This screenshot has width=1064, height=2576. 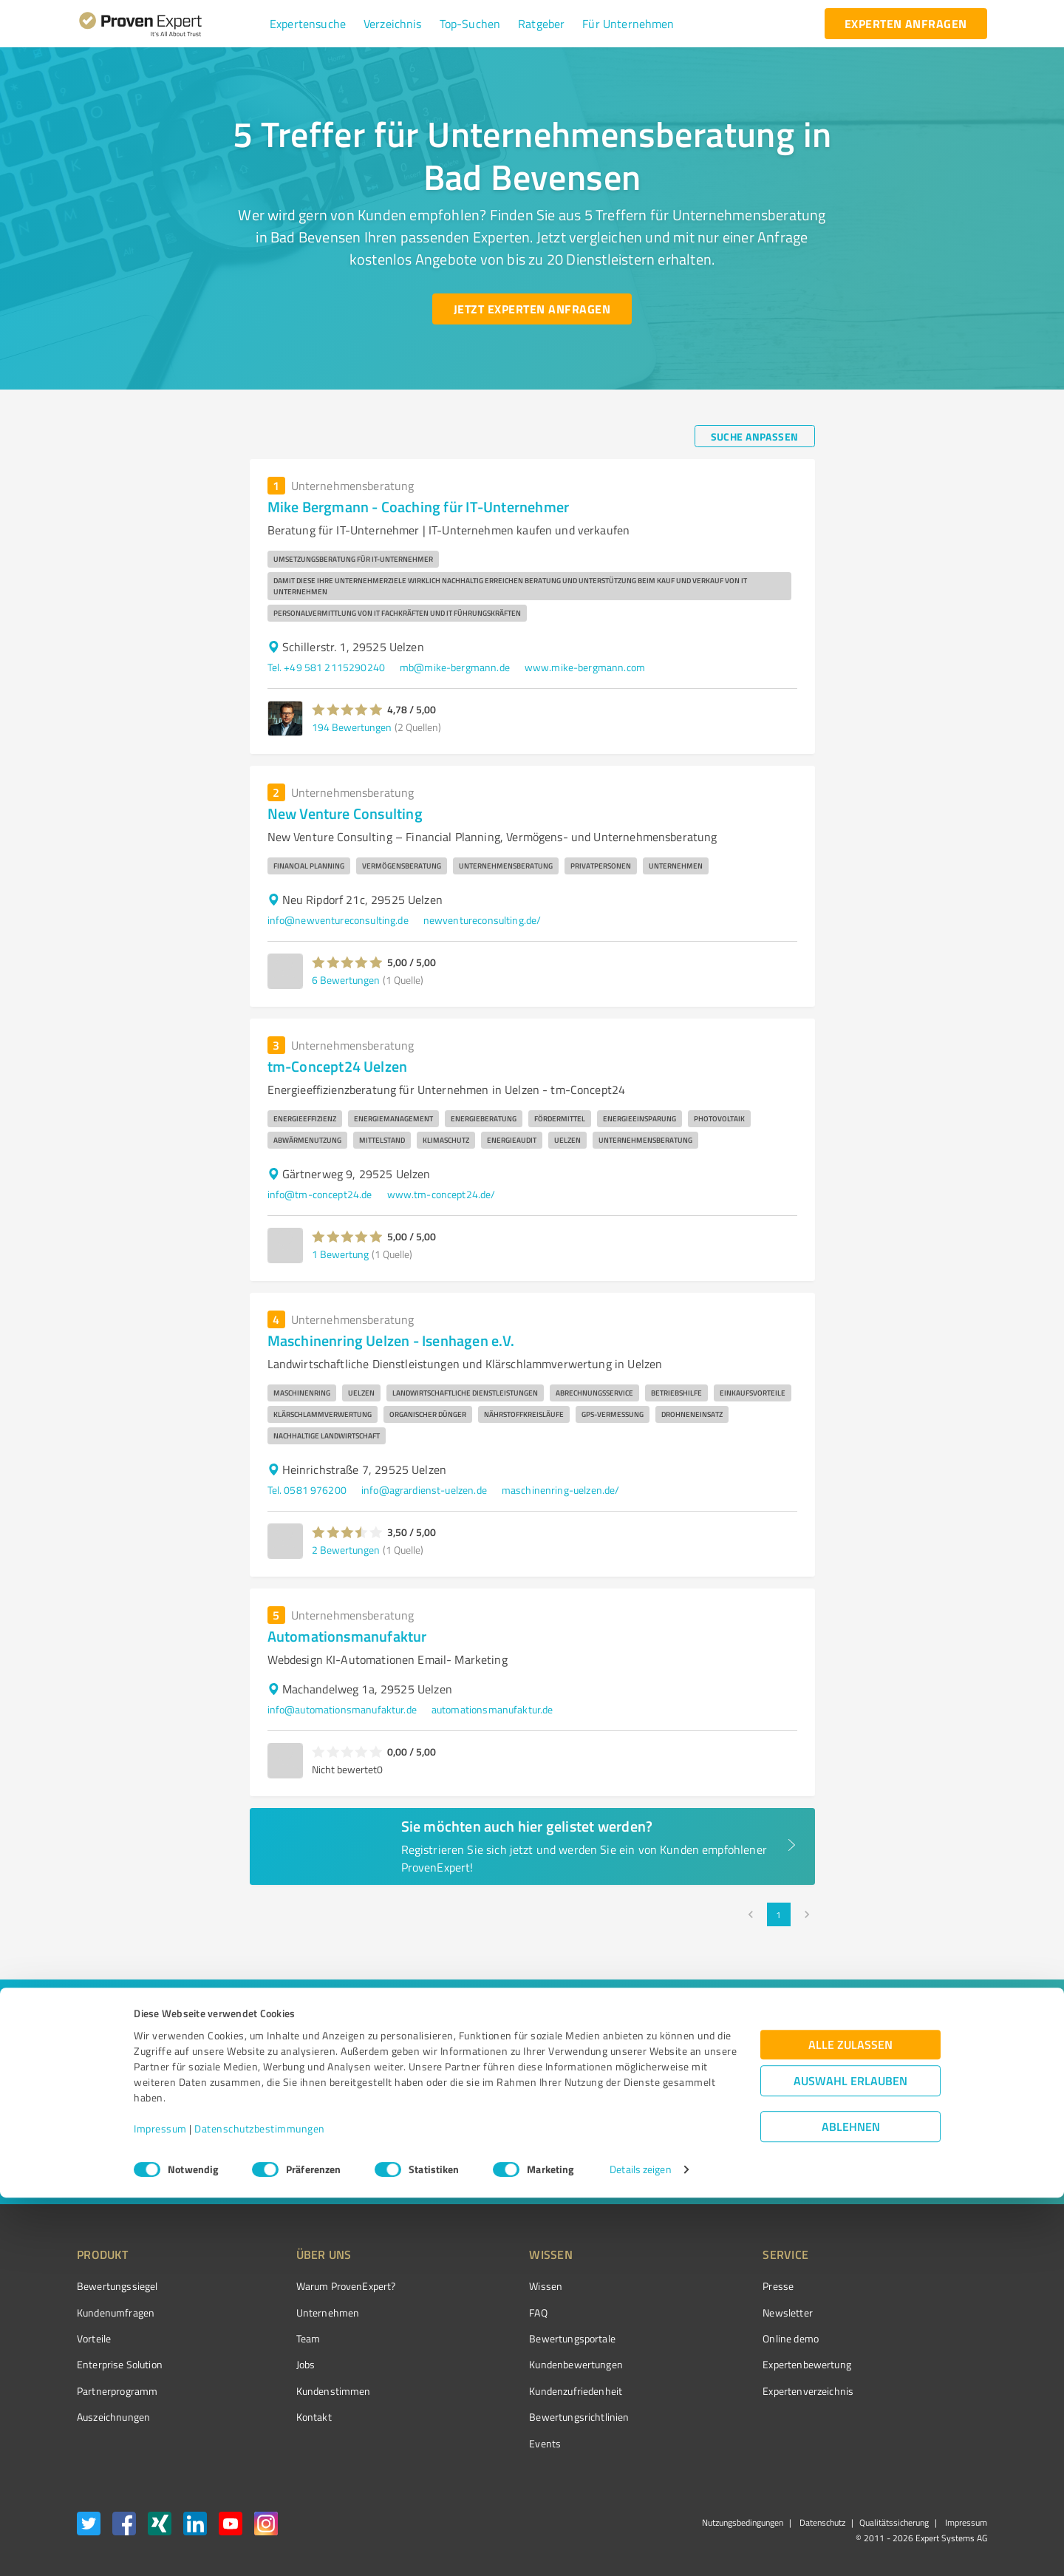 I want to click on [Jetzt Experten anfragen button], so click(x=532, y=308).